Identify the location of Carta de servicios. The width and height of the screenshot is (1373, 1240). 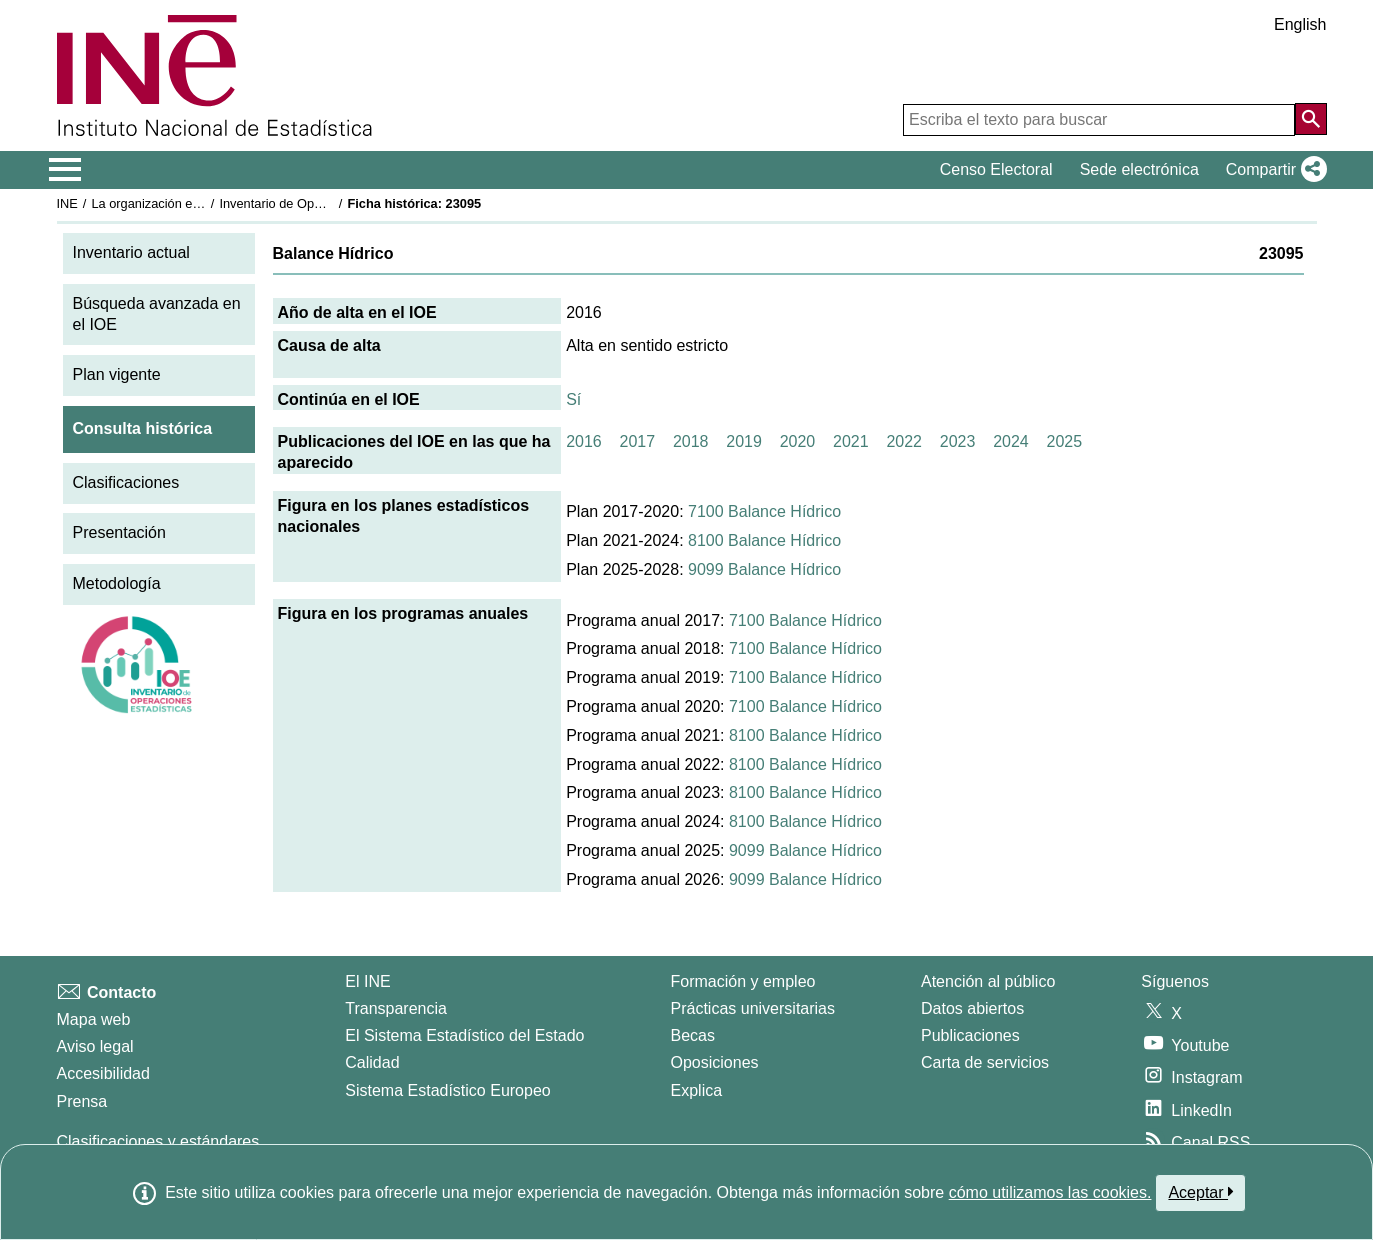
(985, 1062).